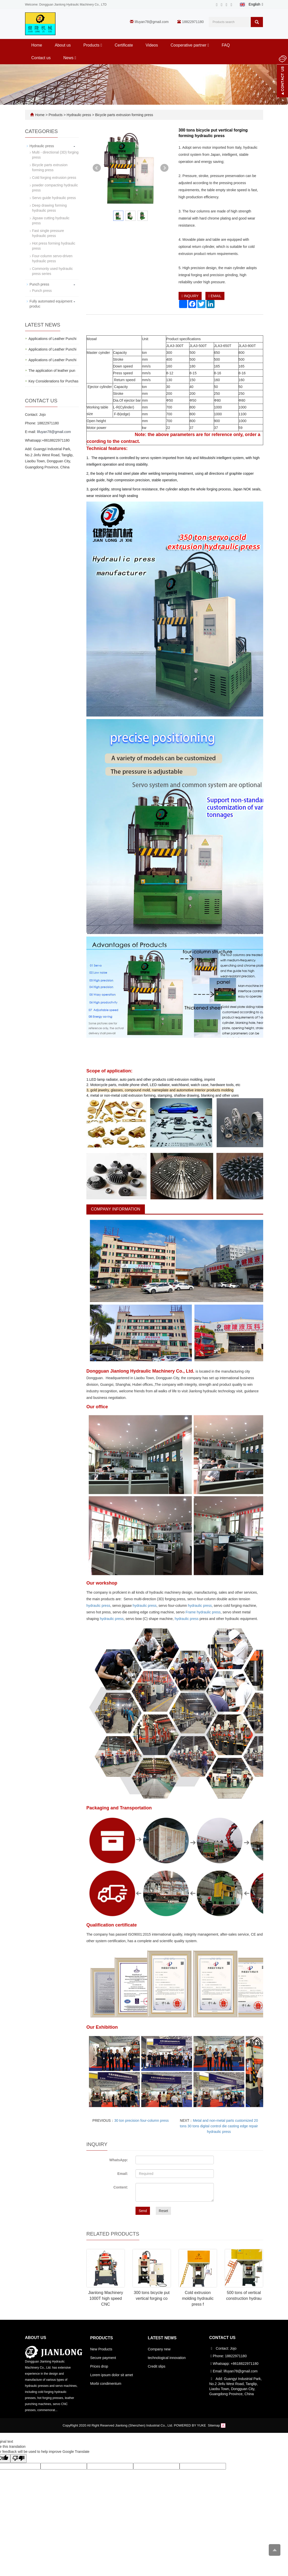  What do you see at coordinates (52, 339) in the screenshot?
I see `Applications of Leather Punchi` at bounding box center [52, 339].